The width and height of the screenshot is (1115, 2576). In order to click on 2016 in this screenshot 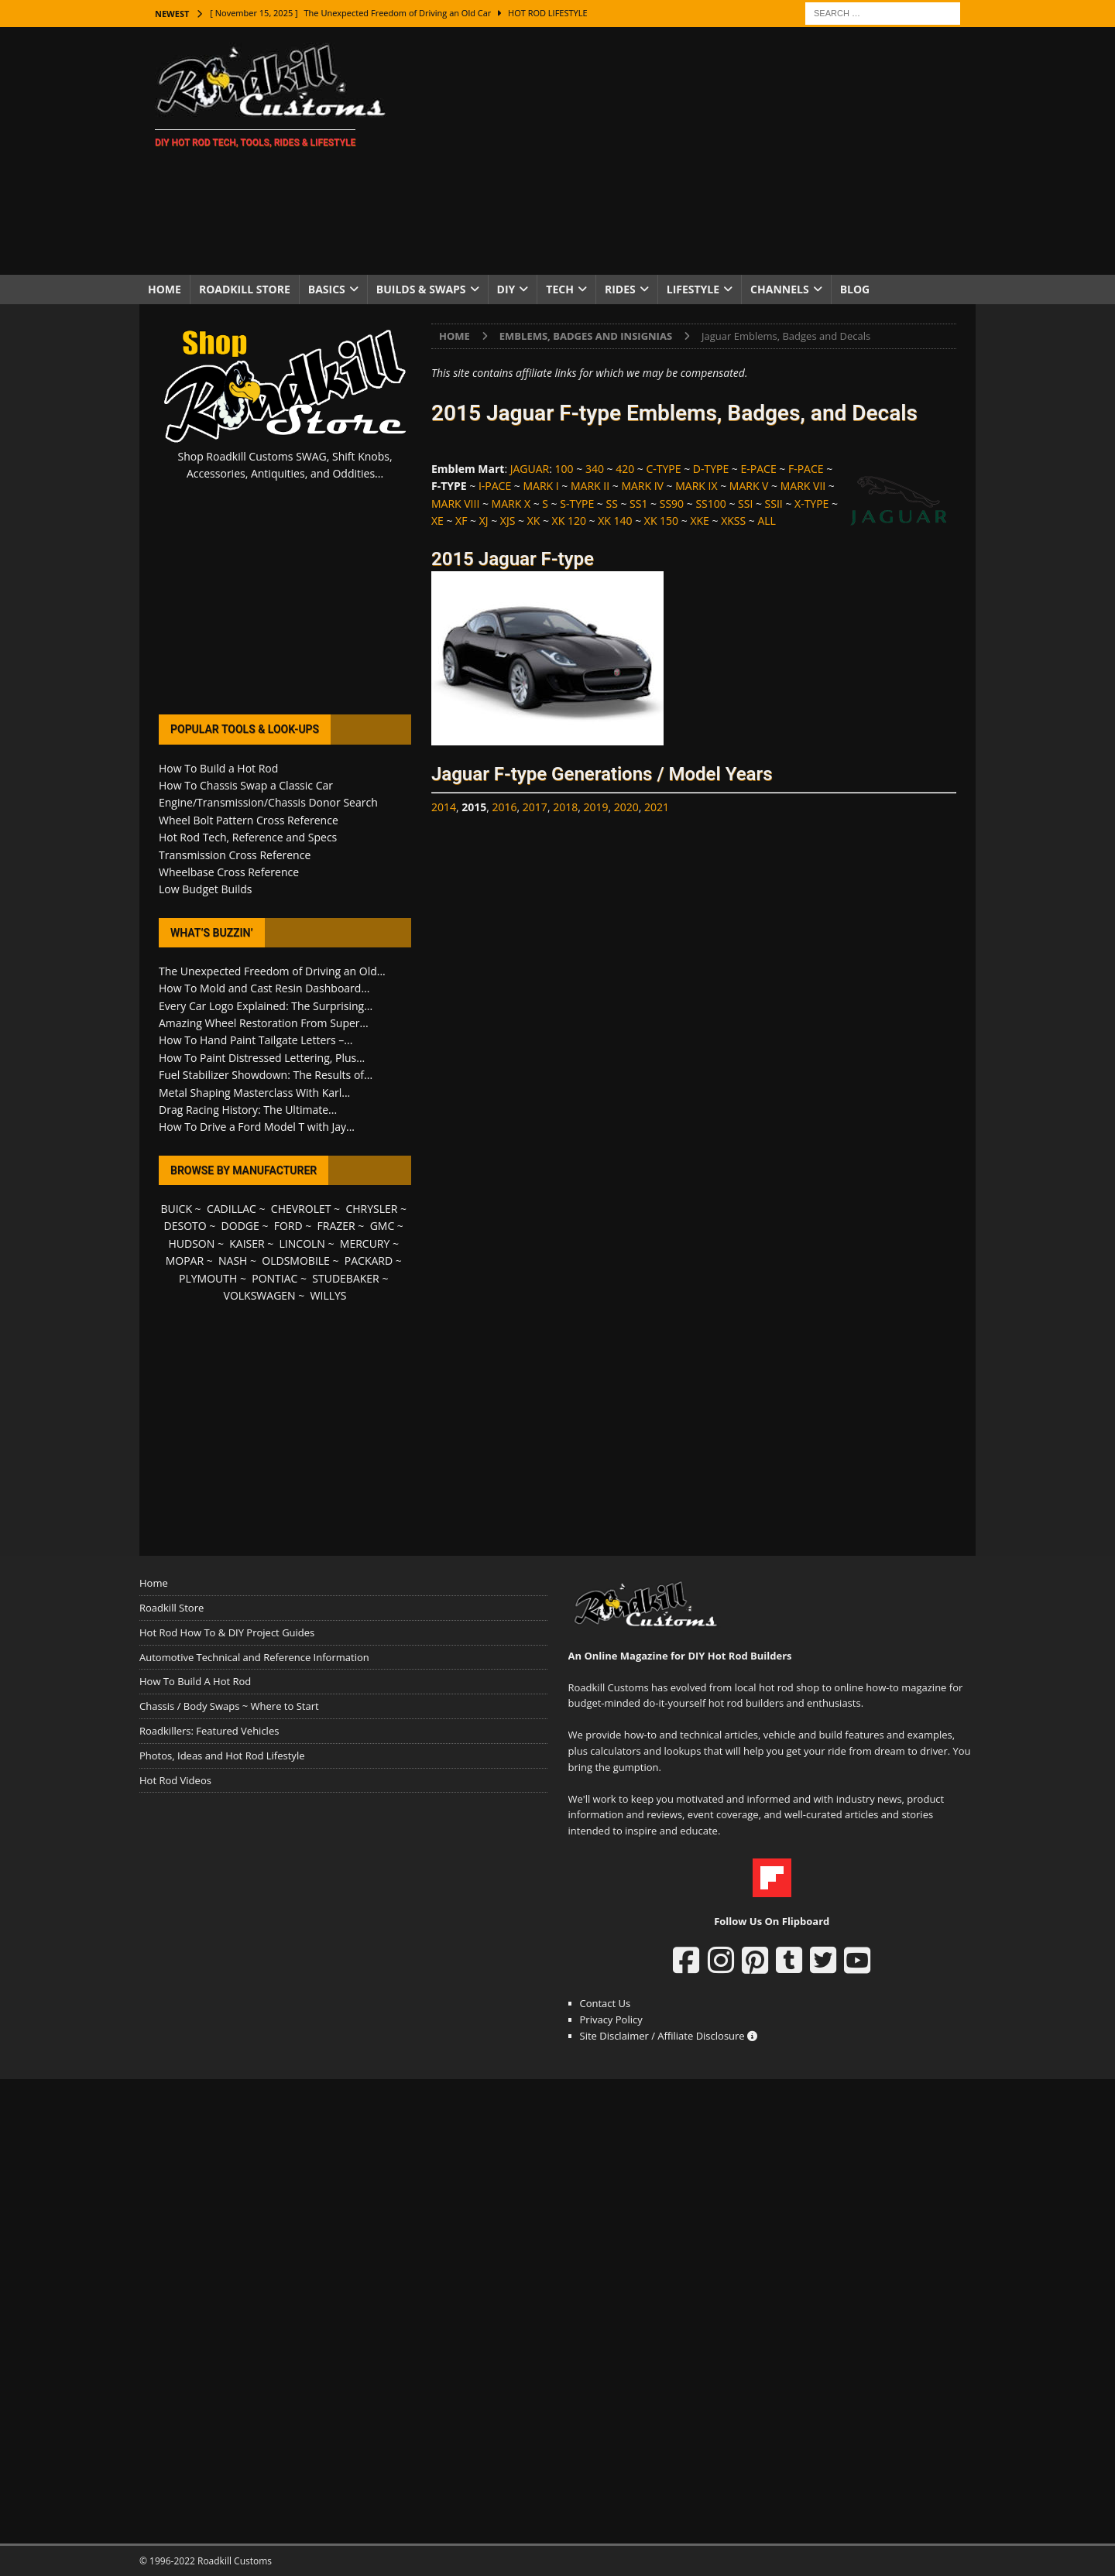, I will do `click(504, 807)`.